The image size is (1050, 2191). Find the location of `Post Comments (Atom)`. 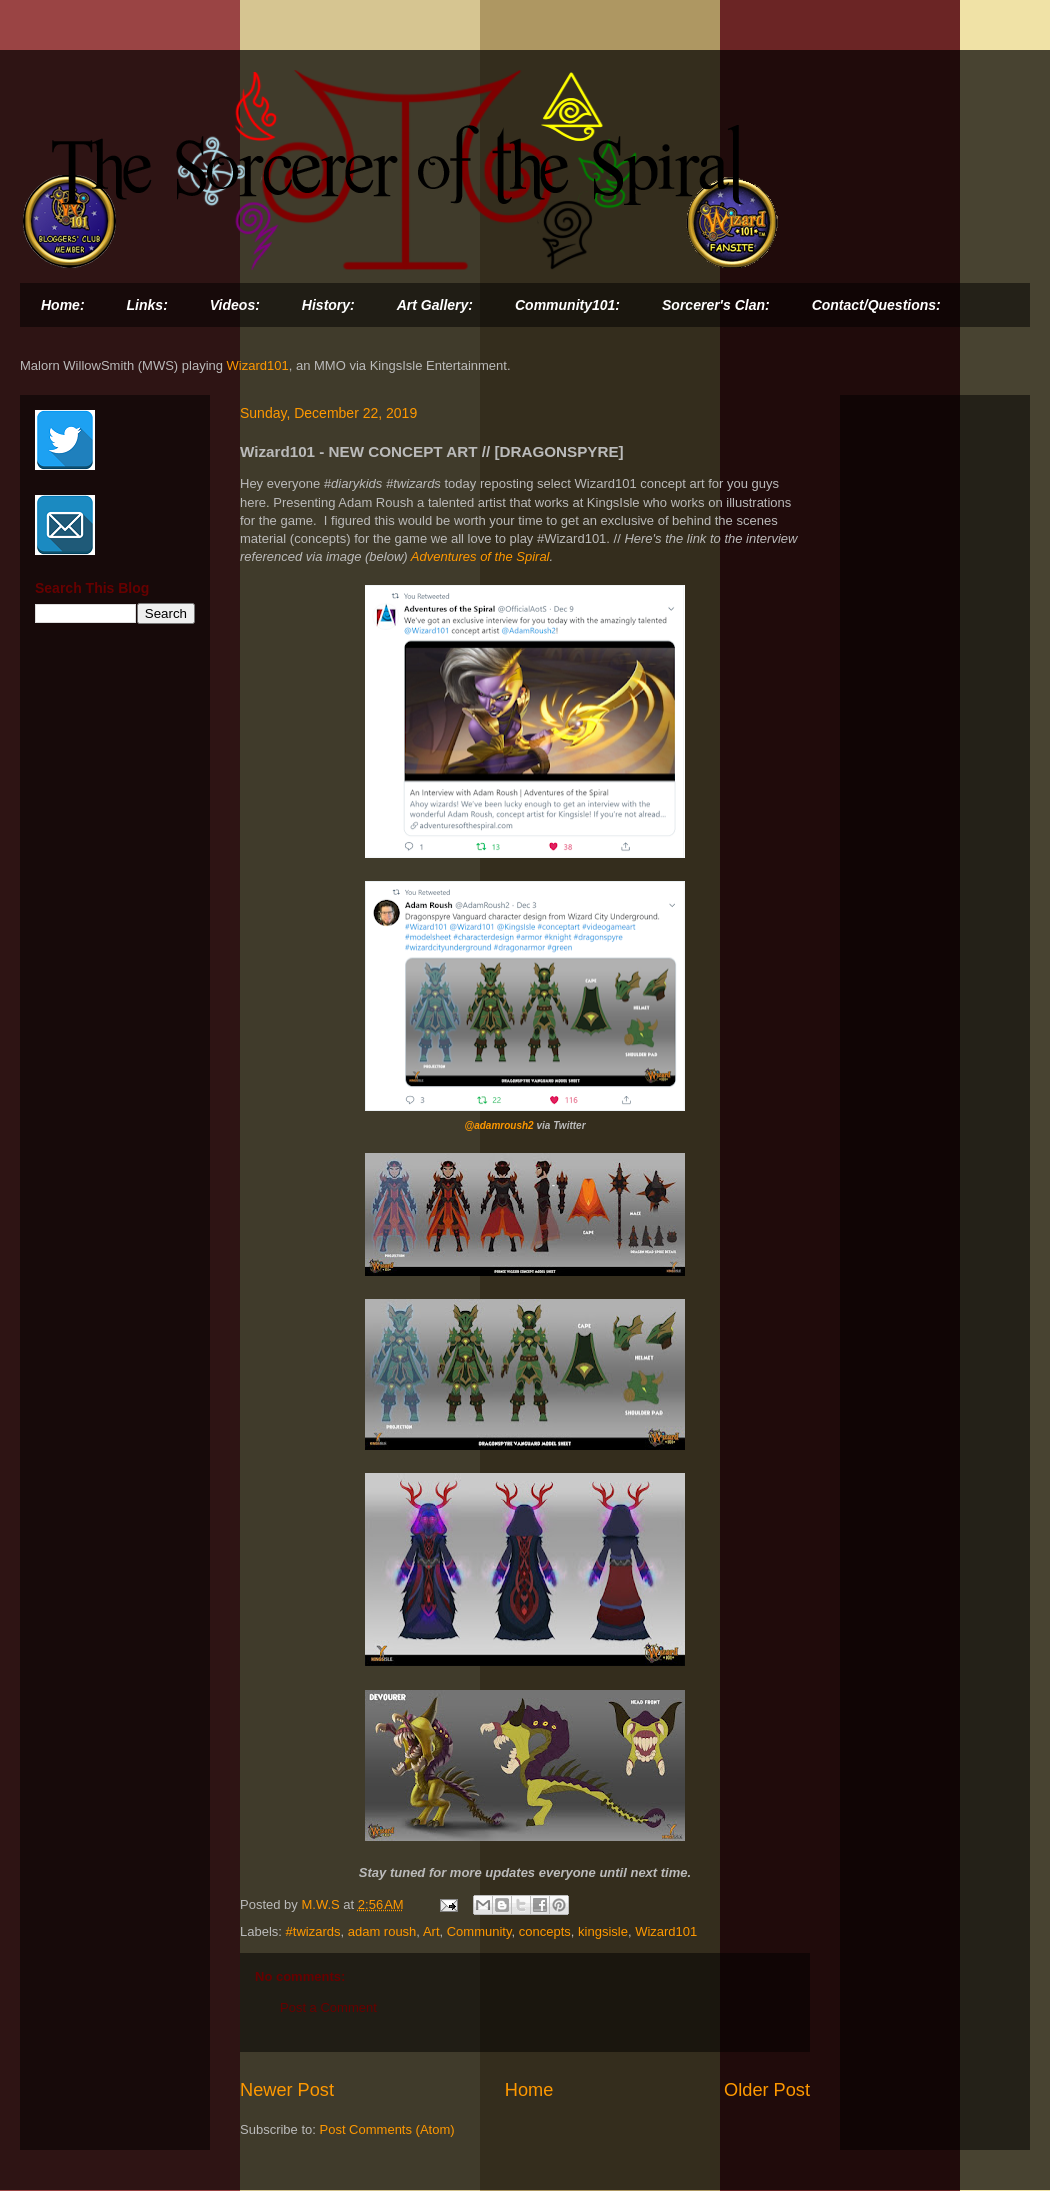

Post Comments (Atom) is located at coordinates (387, 2129).